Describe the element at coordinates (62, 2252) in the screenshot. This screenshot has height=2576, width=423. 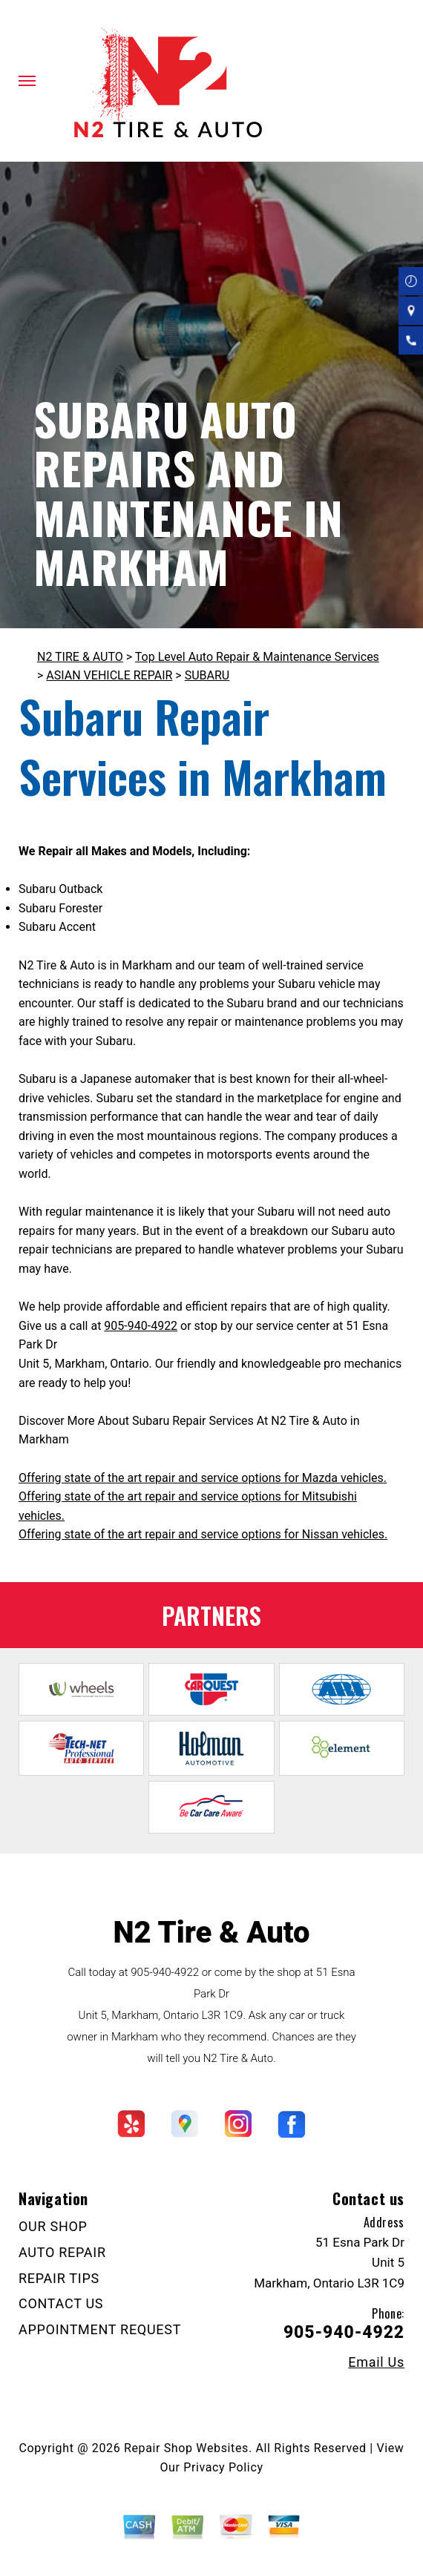
I see `AUTO REPAIR` at that location.